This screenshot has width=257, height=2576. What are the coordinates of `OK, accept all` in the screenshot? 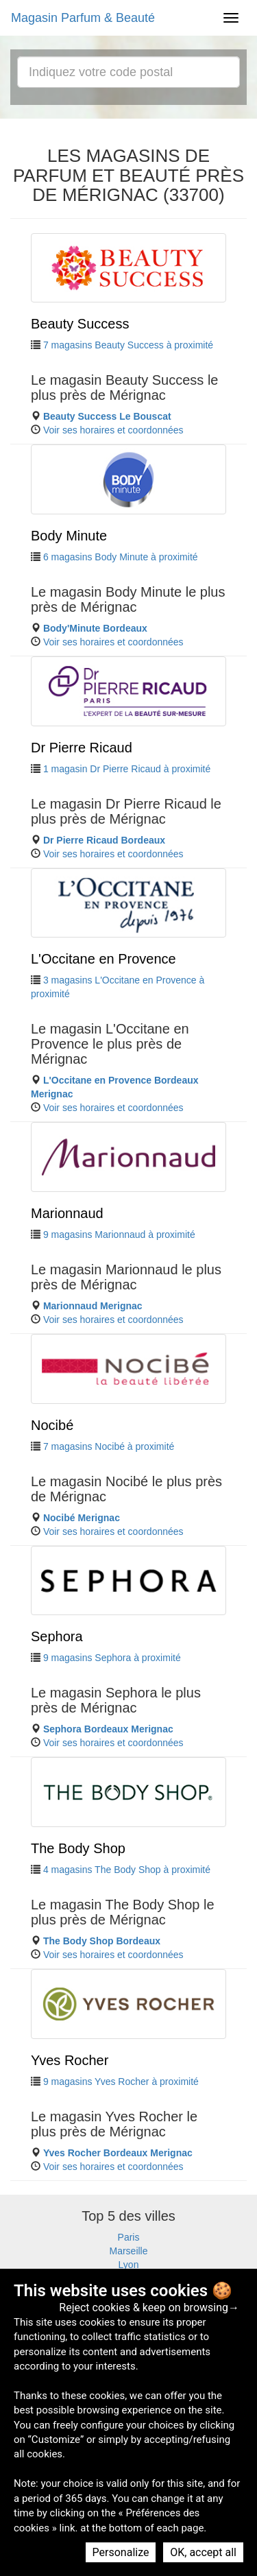 It's located at (203, 2552).